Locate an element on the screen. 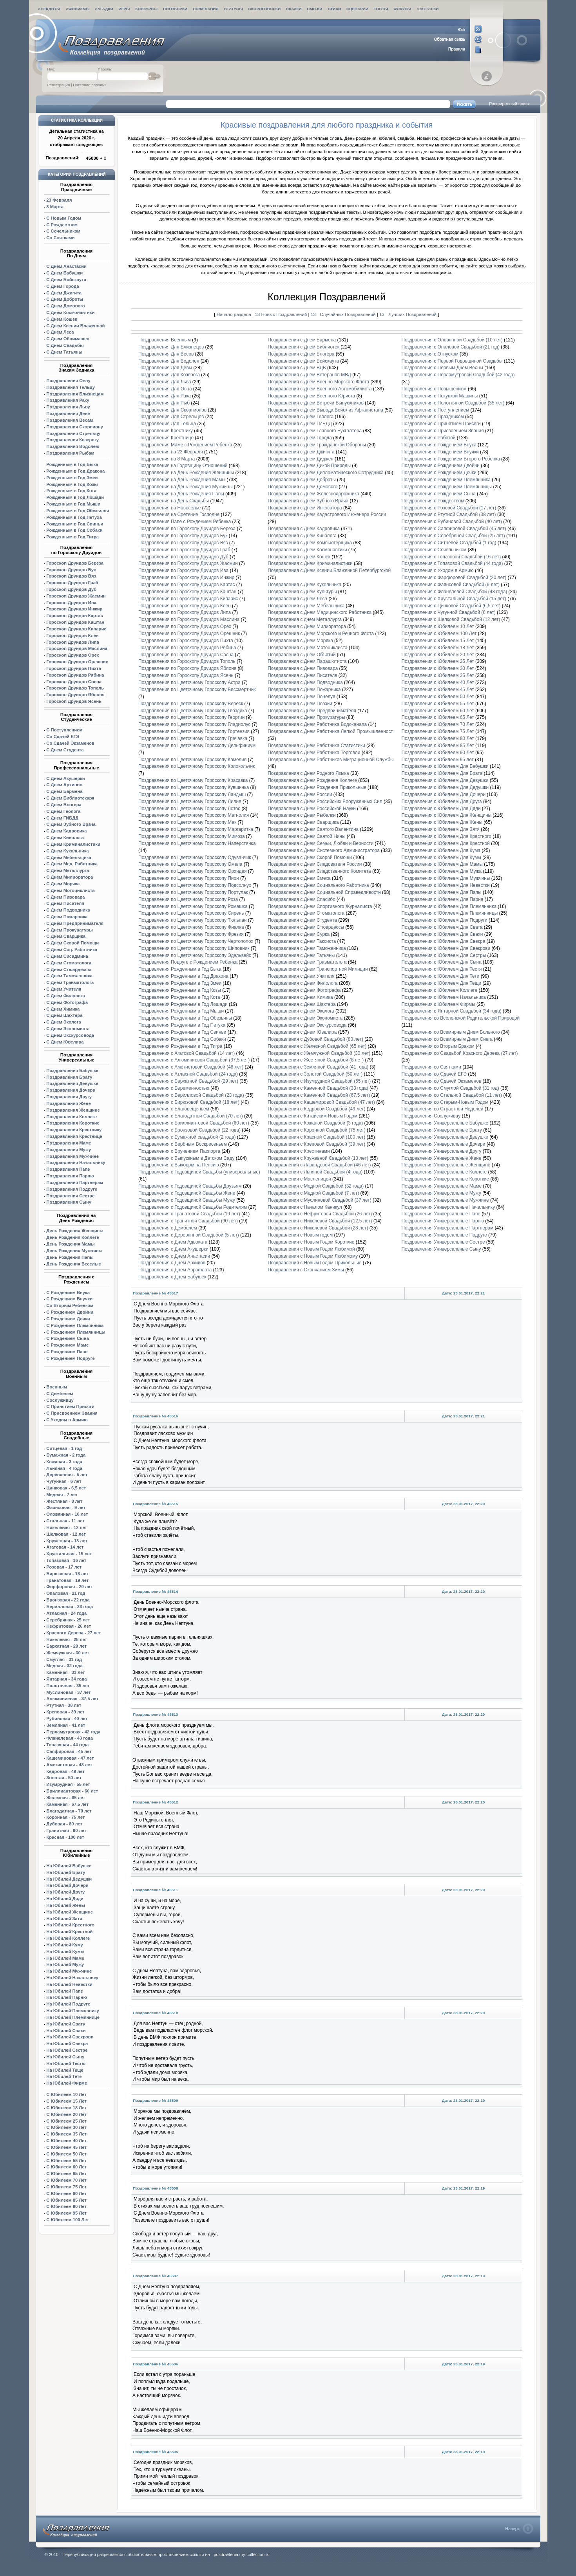 Image resolution: width=576 pixels, height=2576 pixels. С Днем Ксении Блаженной is located at coordinates (75, 325).